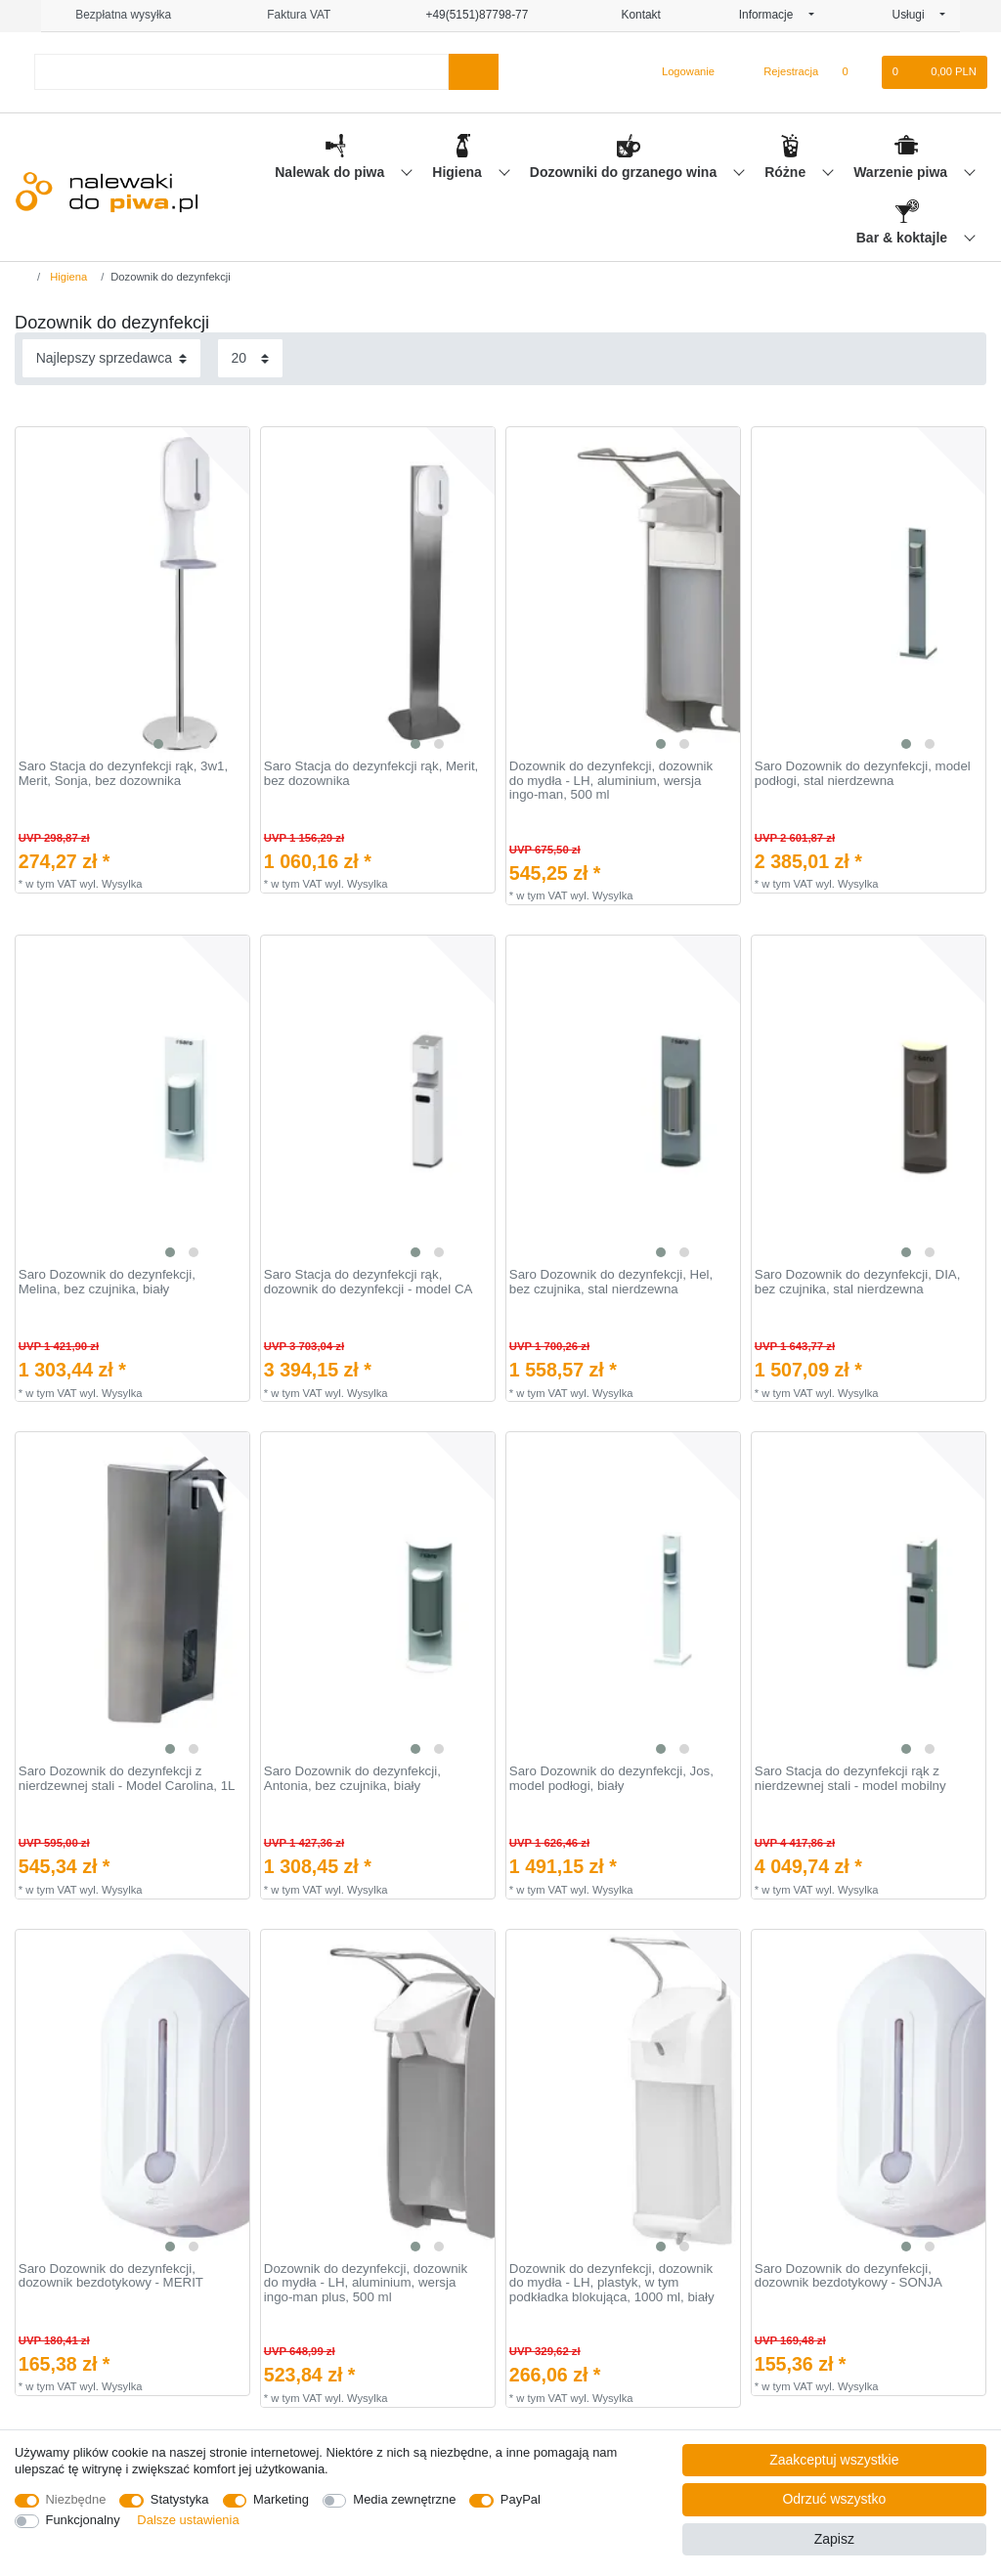 Image resolution: width=1001 pixels, height=2576 pixels. I want to click on Zaakceptuj wszystkie, so click(833, 2459).